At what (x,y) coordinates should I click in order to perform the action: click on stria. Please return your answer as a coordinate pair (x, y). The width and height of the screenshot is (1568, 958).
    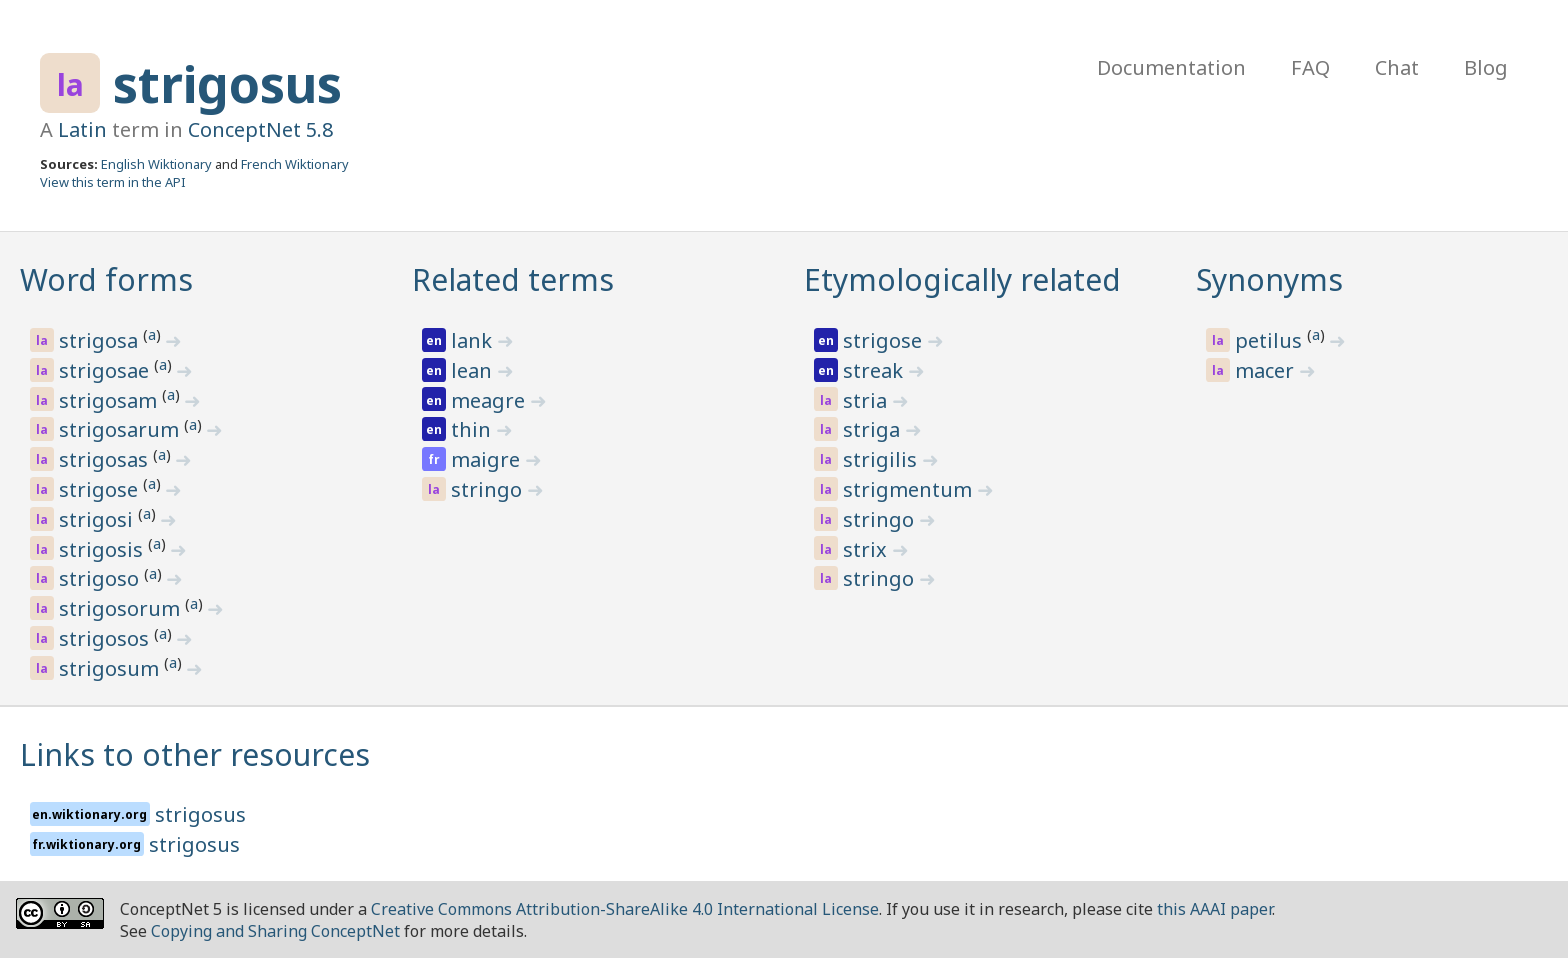
    Looking at the image, I should click on (867, 400).